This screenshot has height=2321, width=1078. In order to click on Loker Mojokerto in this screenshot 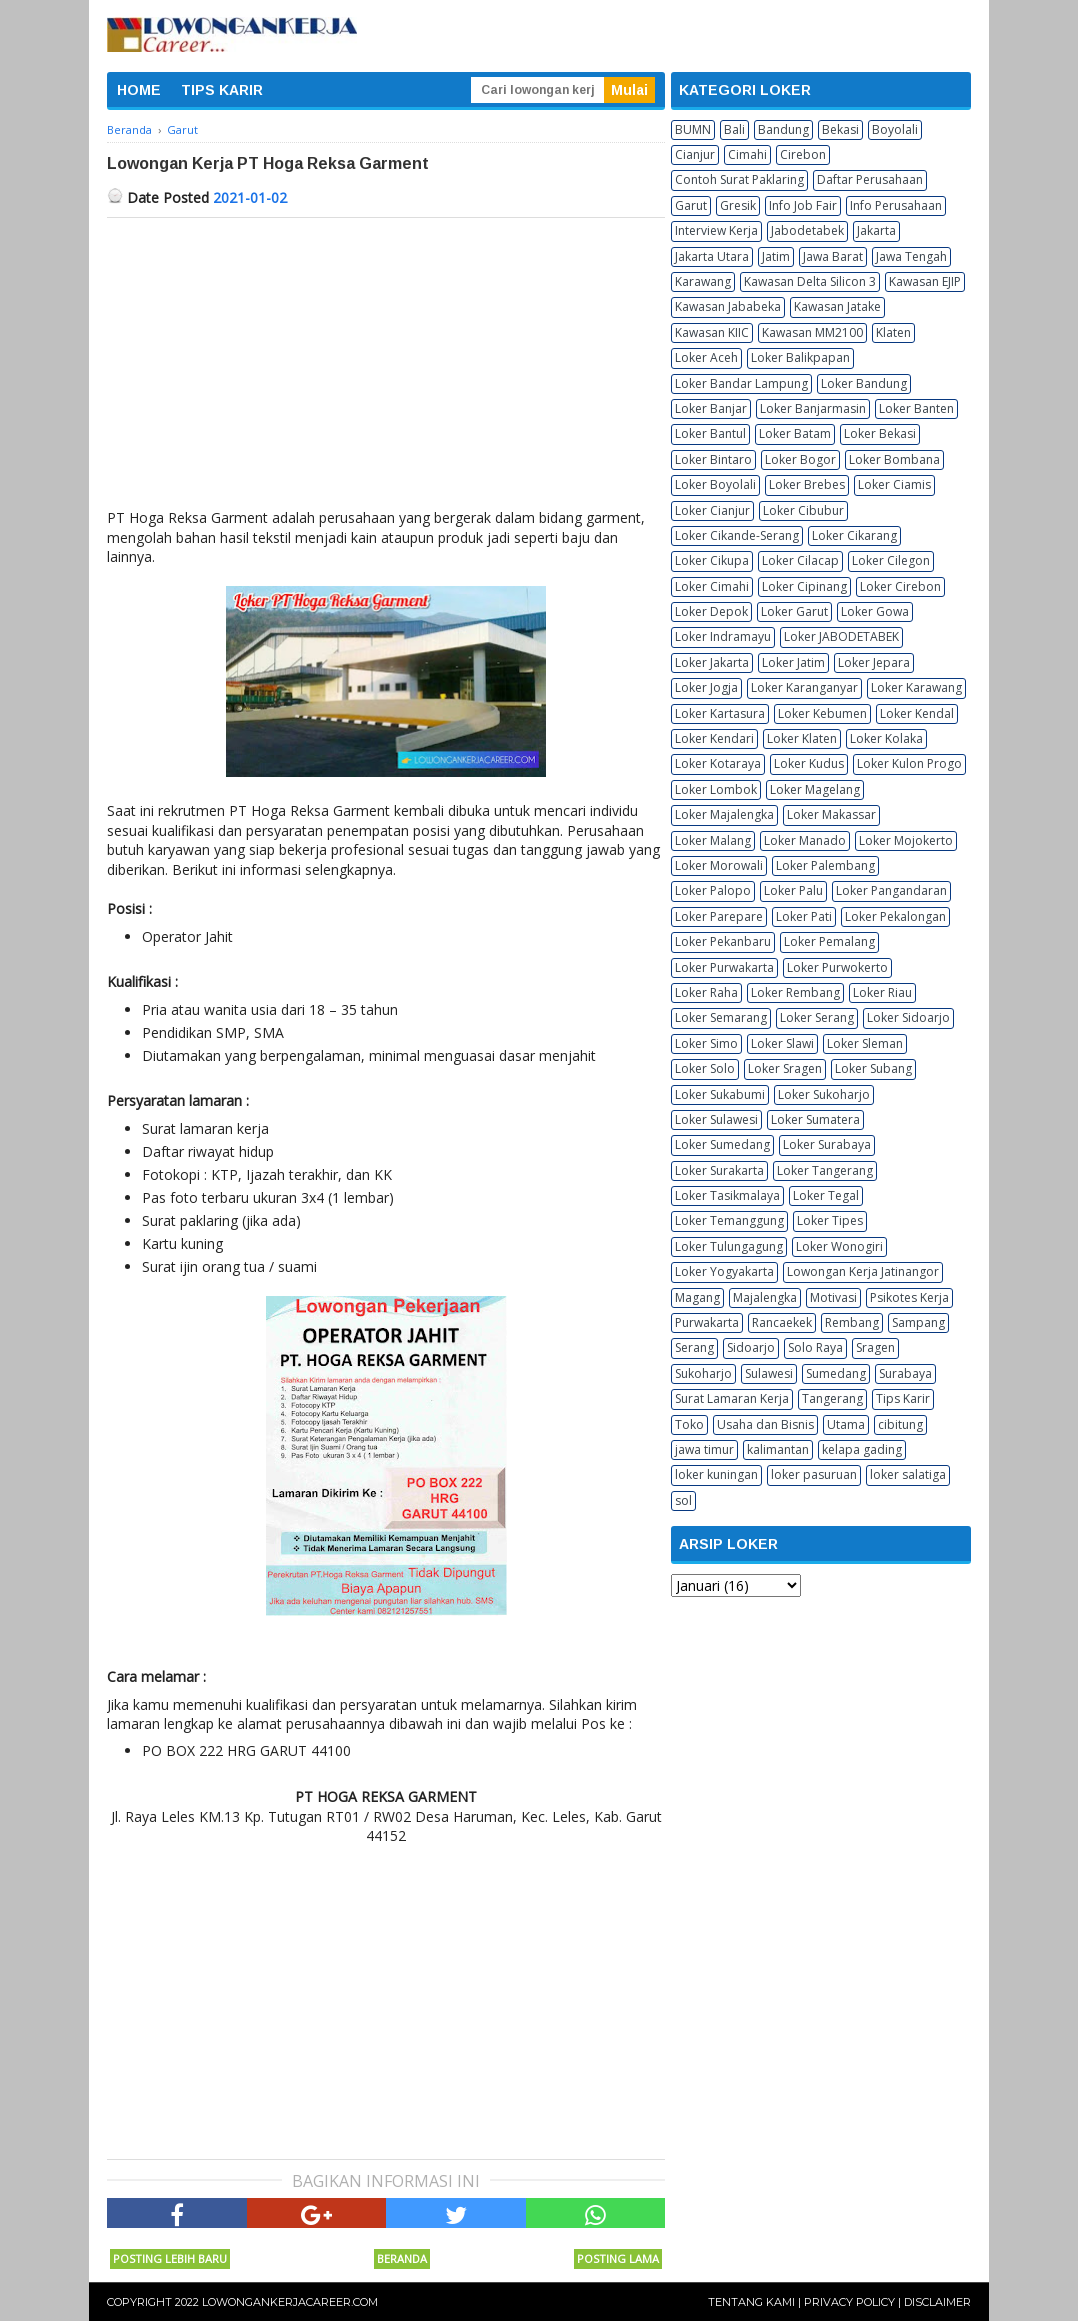, I will do `click(906, 840)`.